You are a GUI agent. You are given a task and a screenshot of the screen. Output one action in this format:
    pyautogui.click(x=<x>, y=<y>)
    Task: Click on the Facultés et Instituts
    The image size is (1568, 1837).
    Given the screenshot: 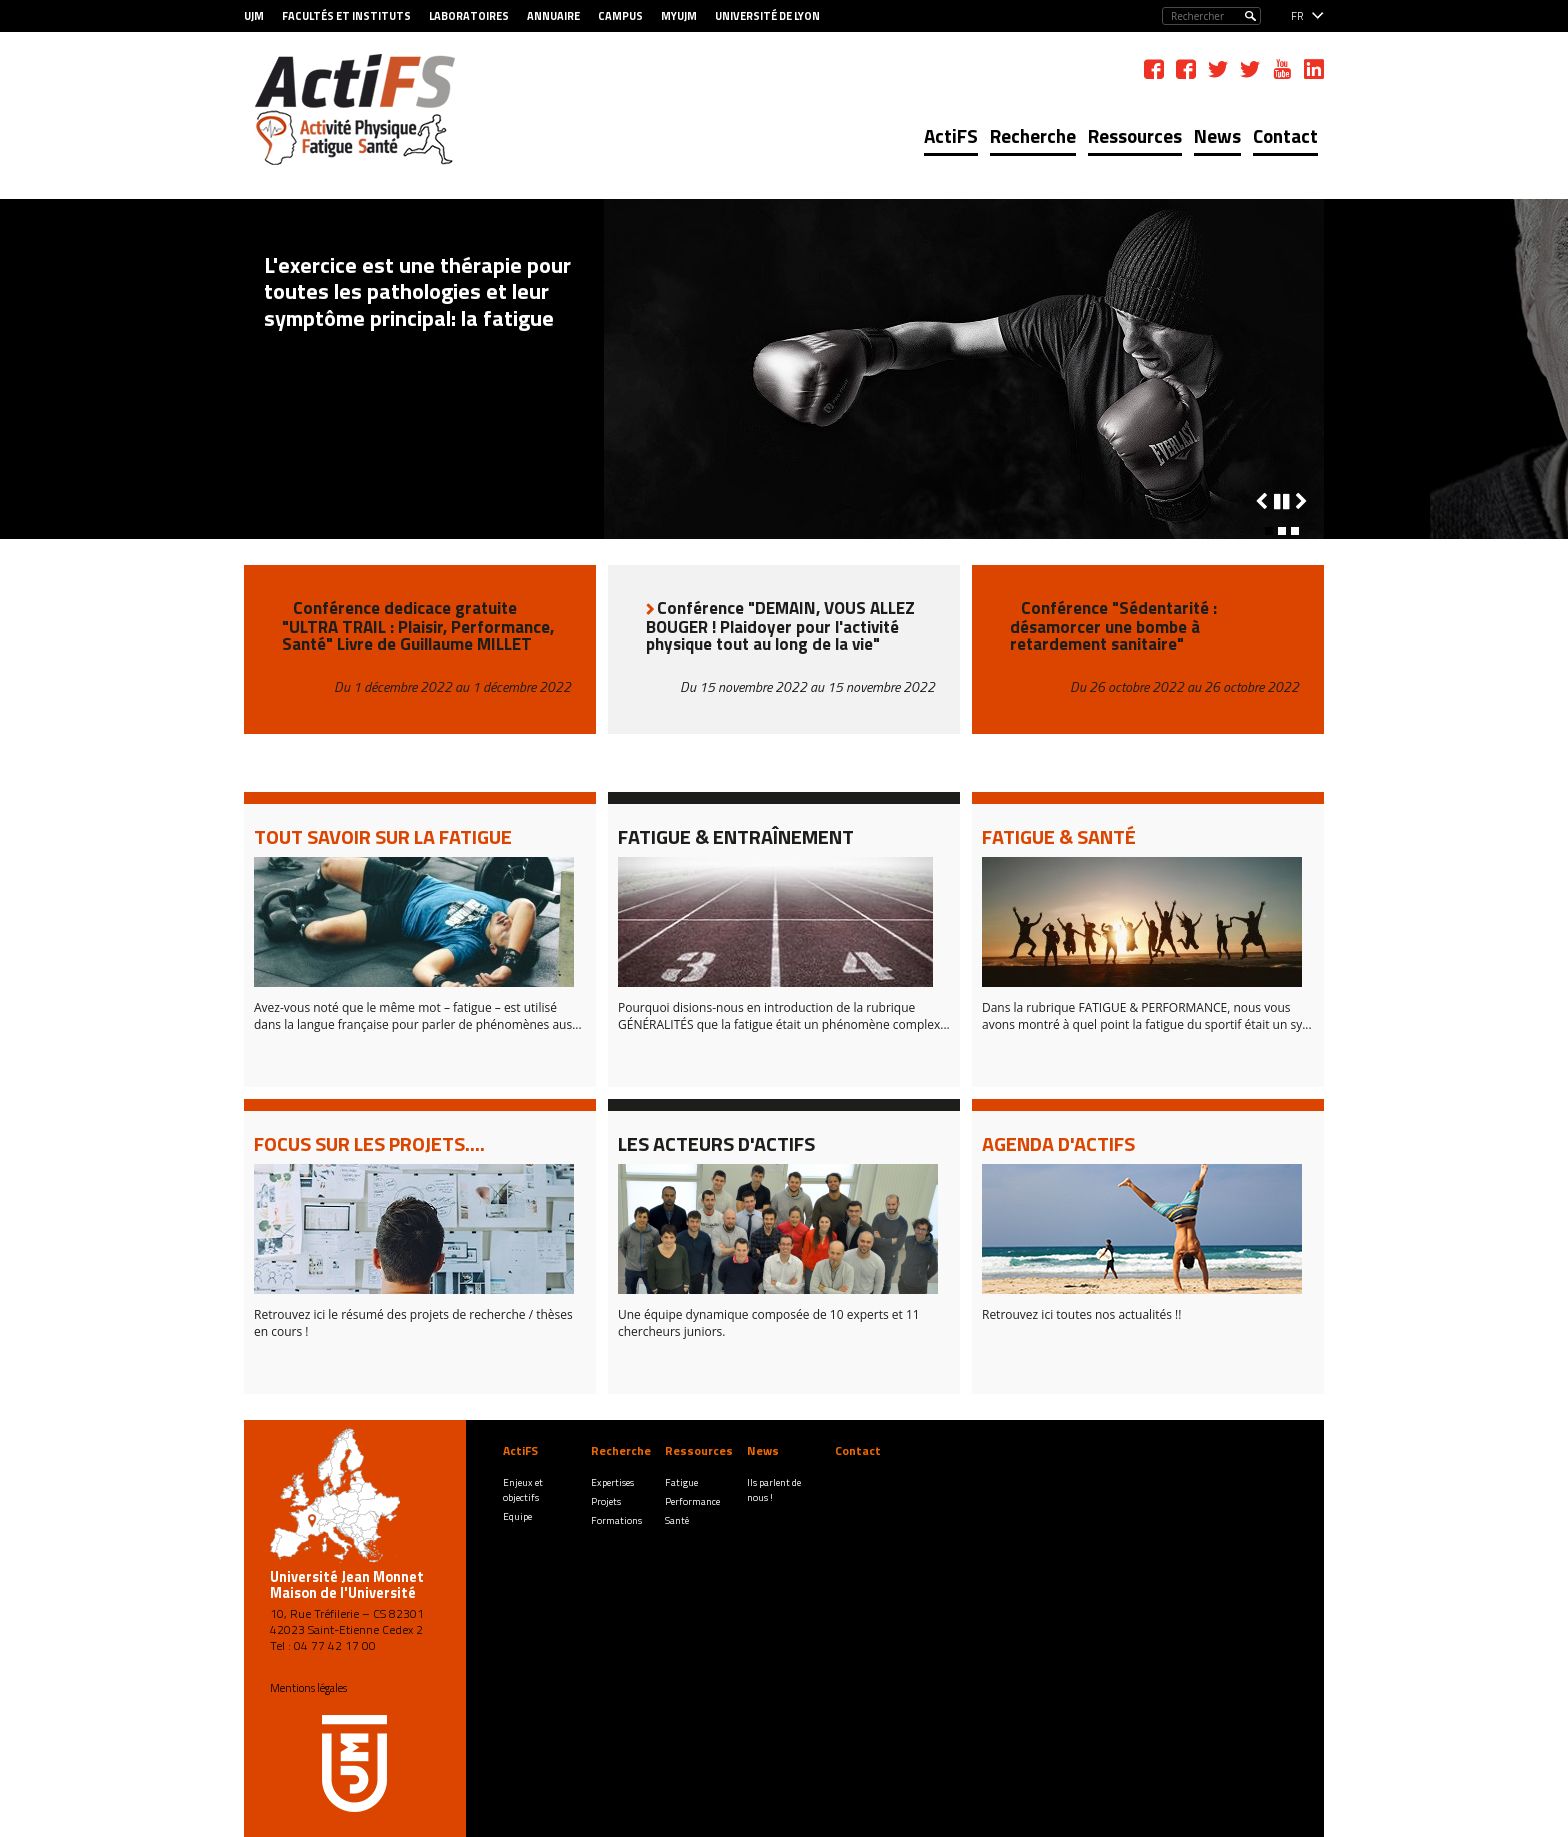 What is the action you would take?
    pyautogui.click(x=346, y=16)
    